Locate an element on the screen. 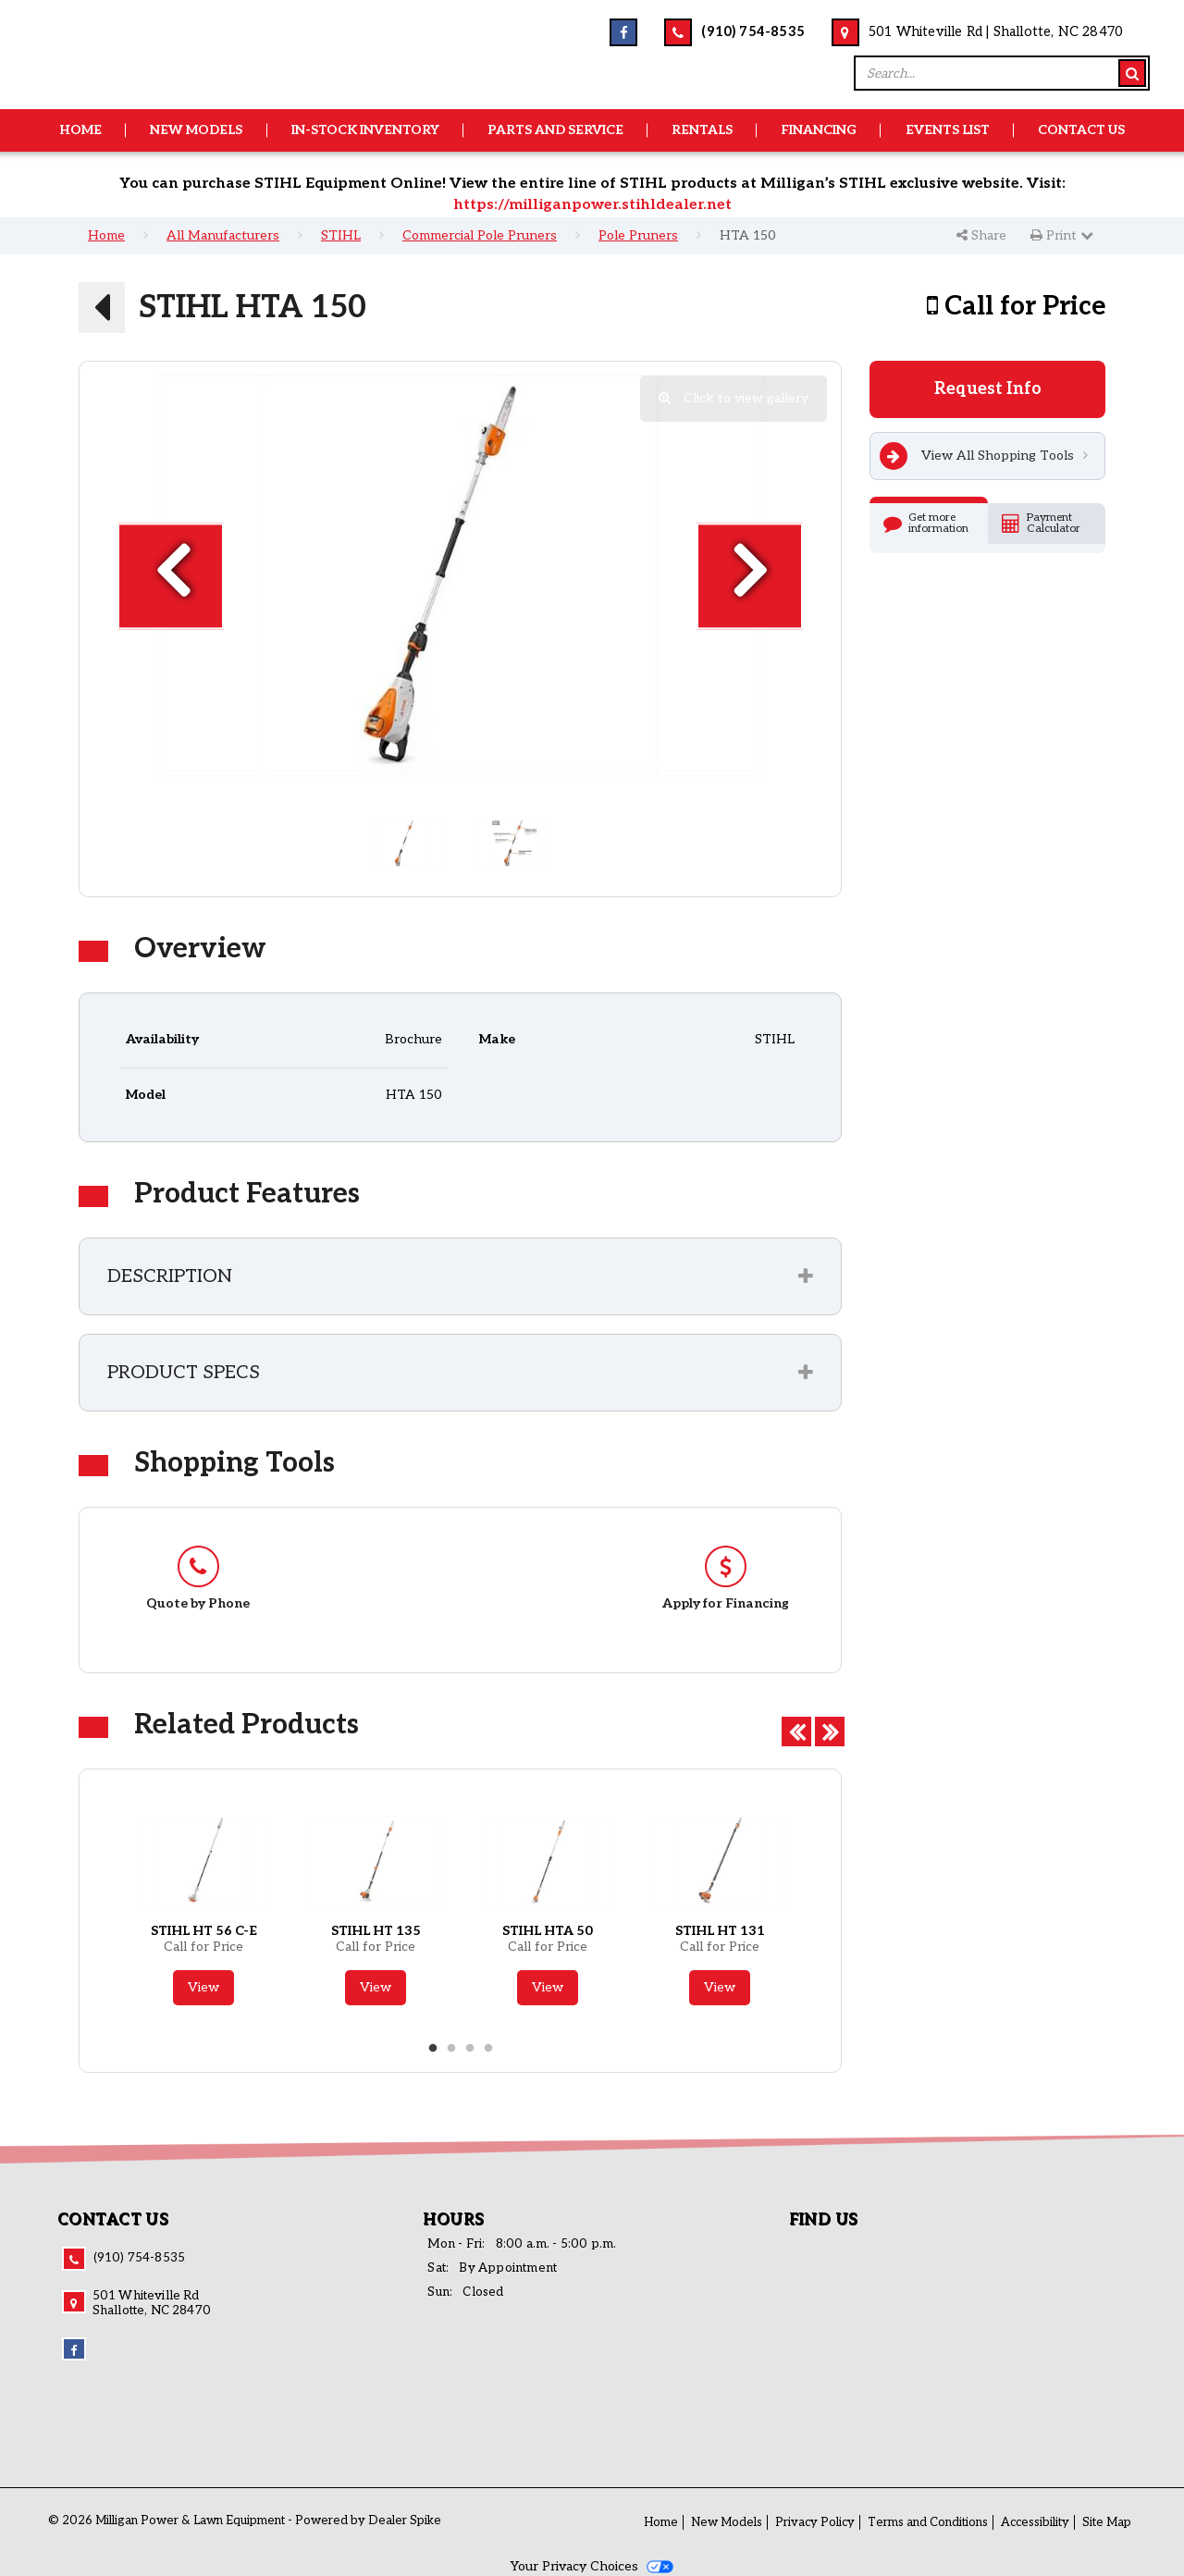 Image resolution: width=1184 pixels, height=2576 pixels. Get more information is located at coordinates (925, 523).